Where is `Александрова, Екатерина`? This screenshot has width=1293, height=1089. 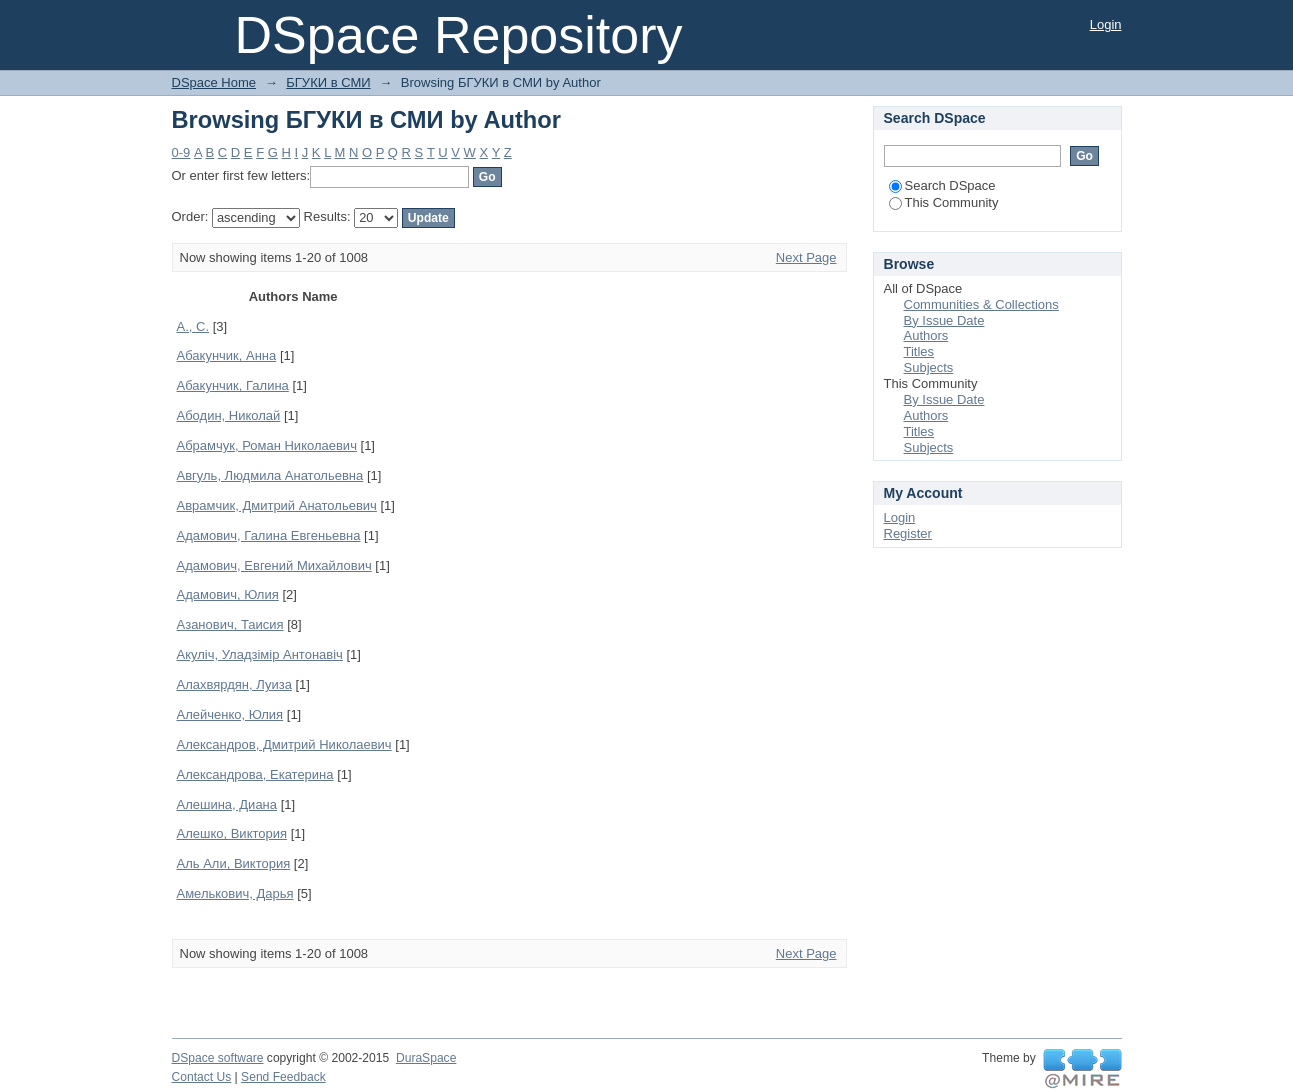
Александрова, Екатерина is located at coordinates (255, 774).